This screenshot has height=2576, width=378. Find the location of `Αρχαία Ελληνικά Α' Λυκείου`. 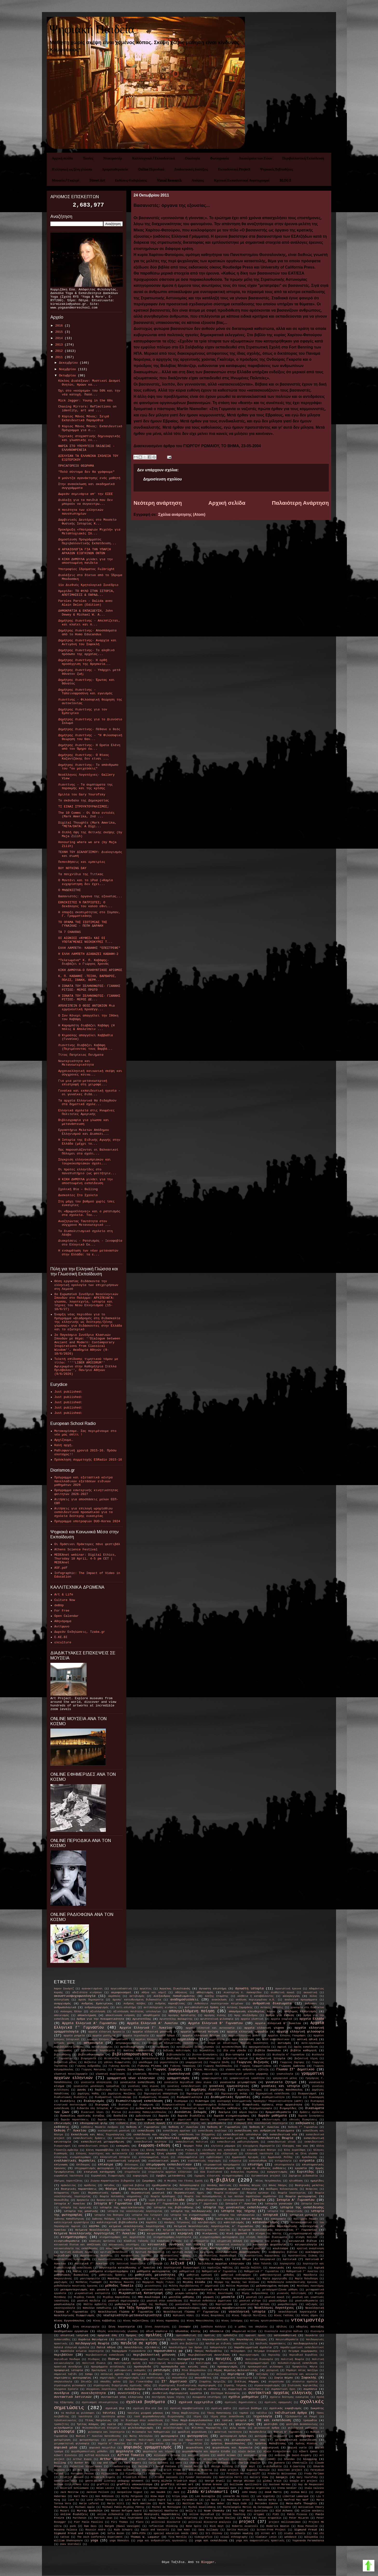

Αρχαία Ελληνικά Α' Λυκείου is located at coordinates (152, 2023).